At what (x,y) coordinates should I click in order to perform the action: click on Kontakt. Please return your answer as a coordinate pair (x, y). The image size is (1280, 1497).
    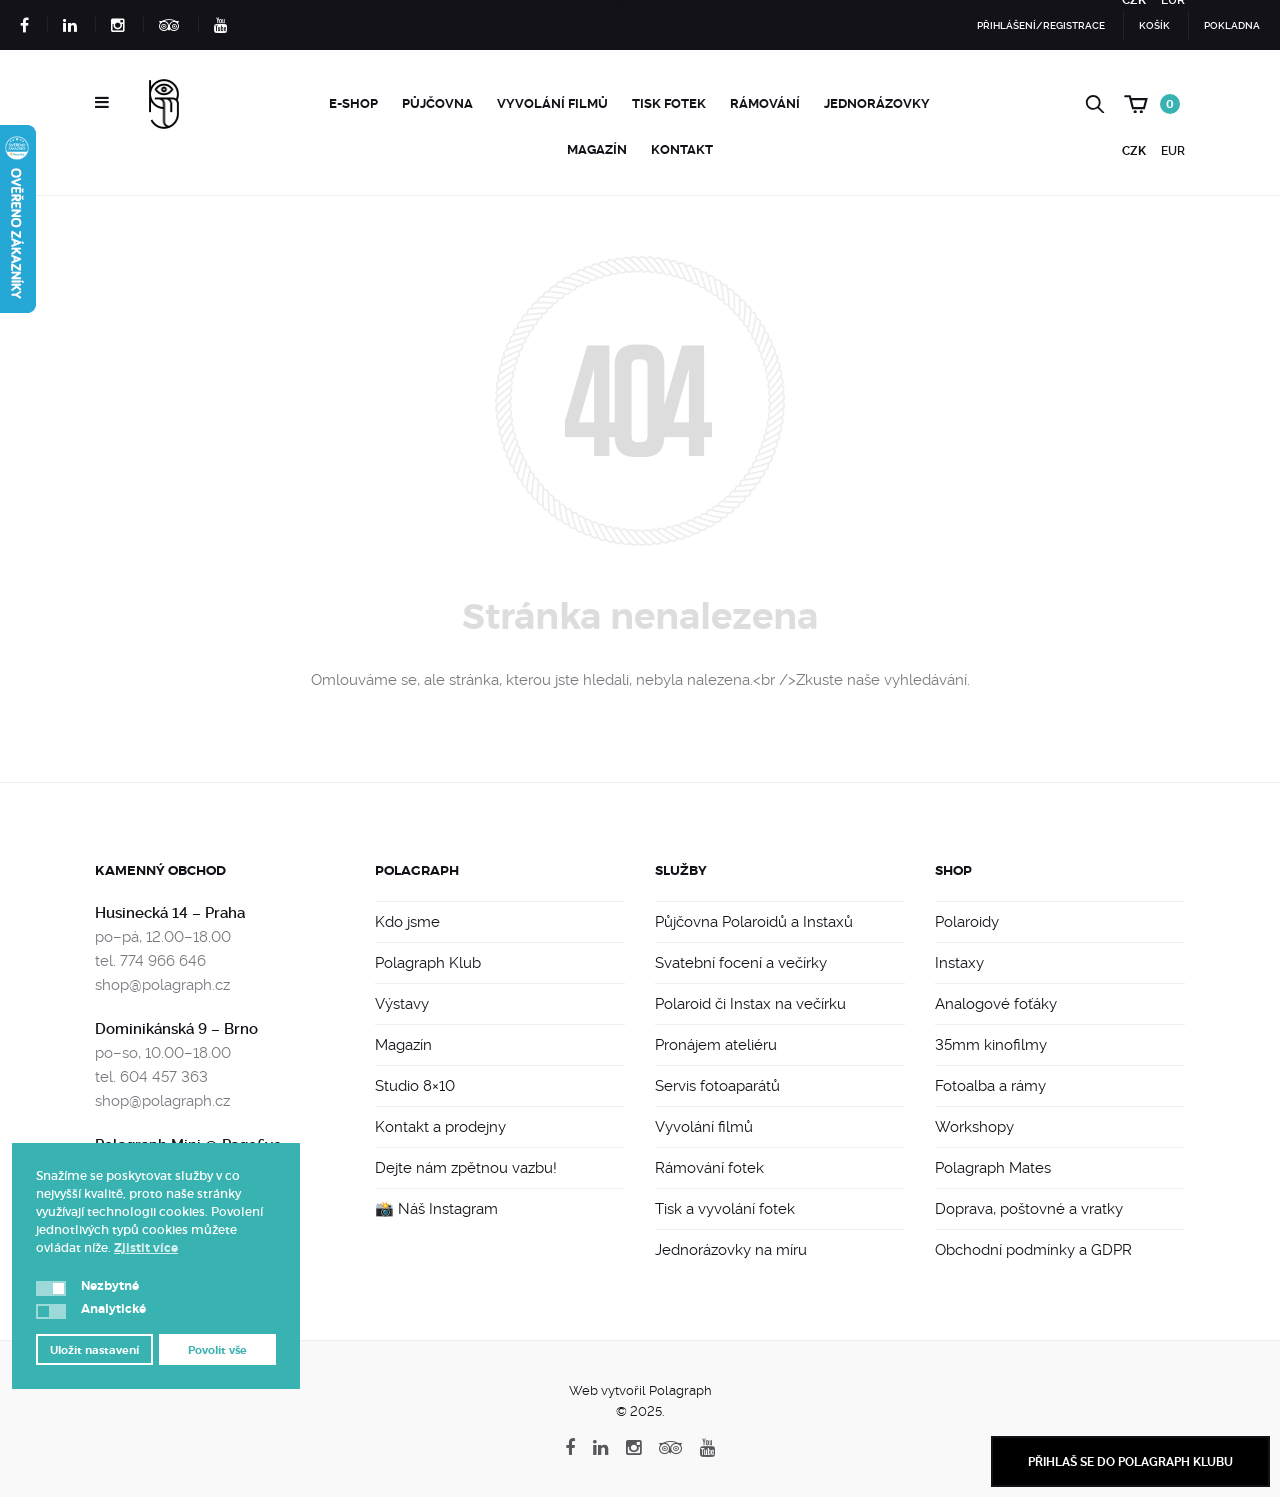
    Looking at the image, I should click on (682, 149).